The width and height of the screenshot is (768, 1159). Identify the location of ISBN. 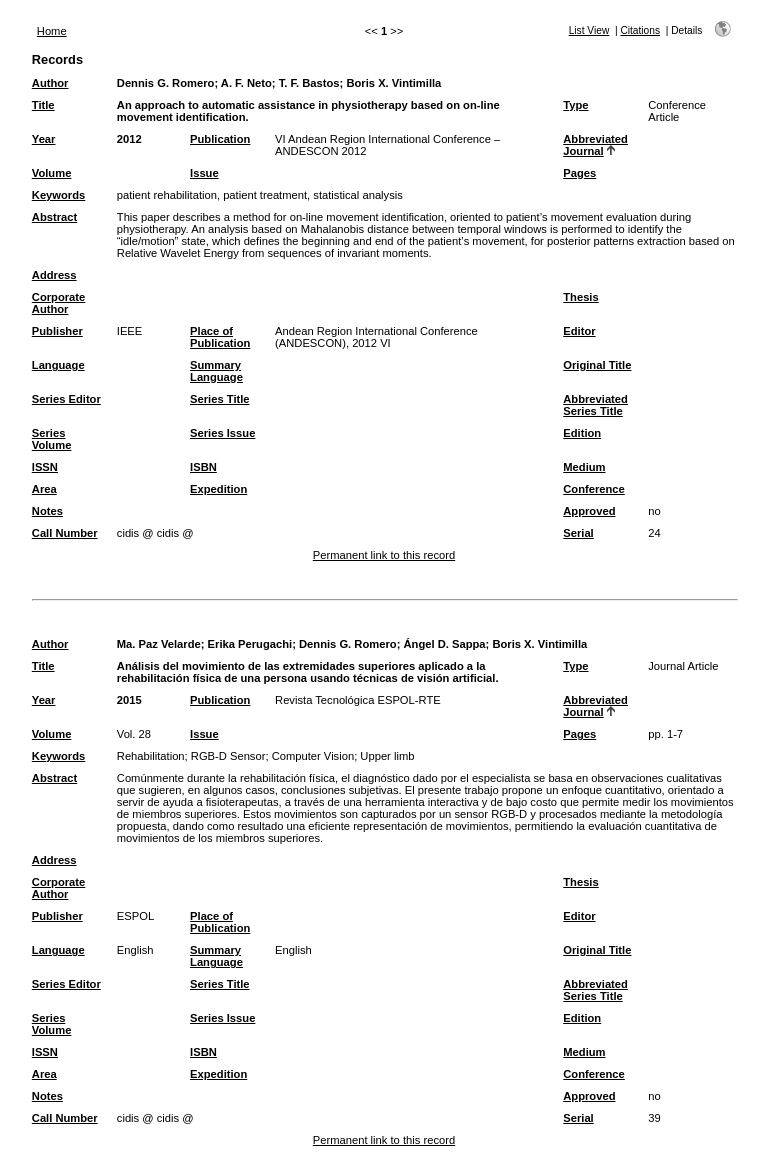
(203, 467).